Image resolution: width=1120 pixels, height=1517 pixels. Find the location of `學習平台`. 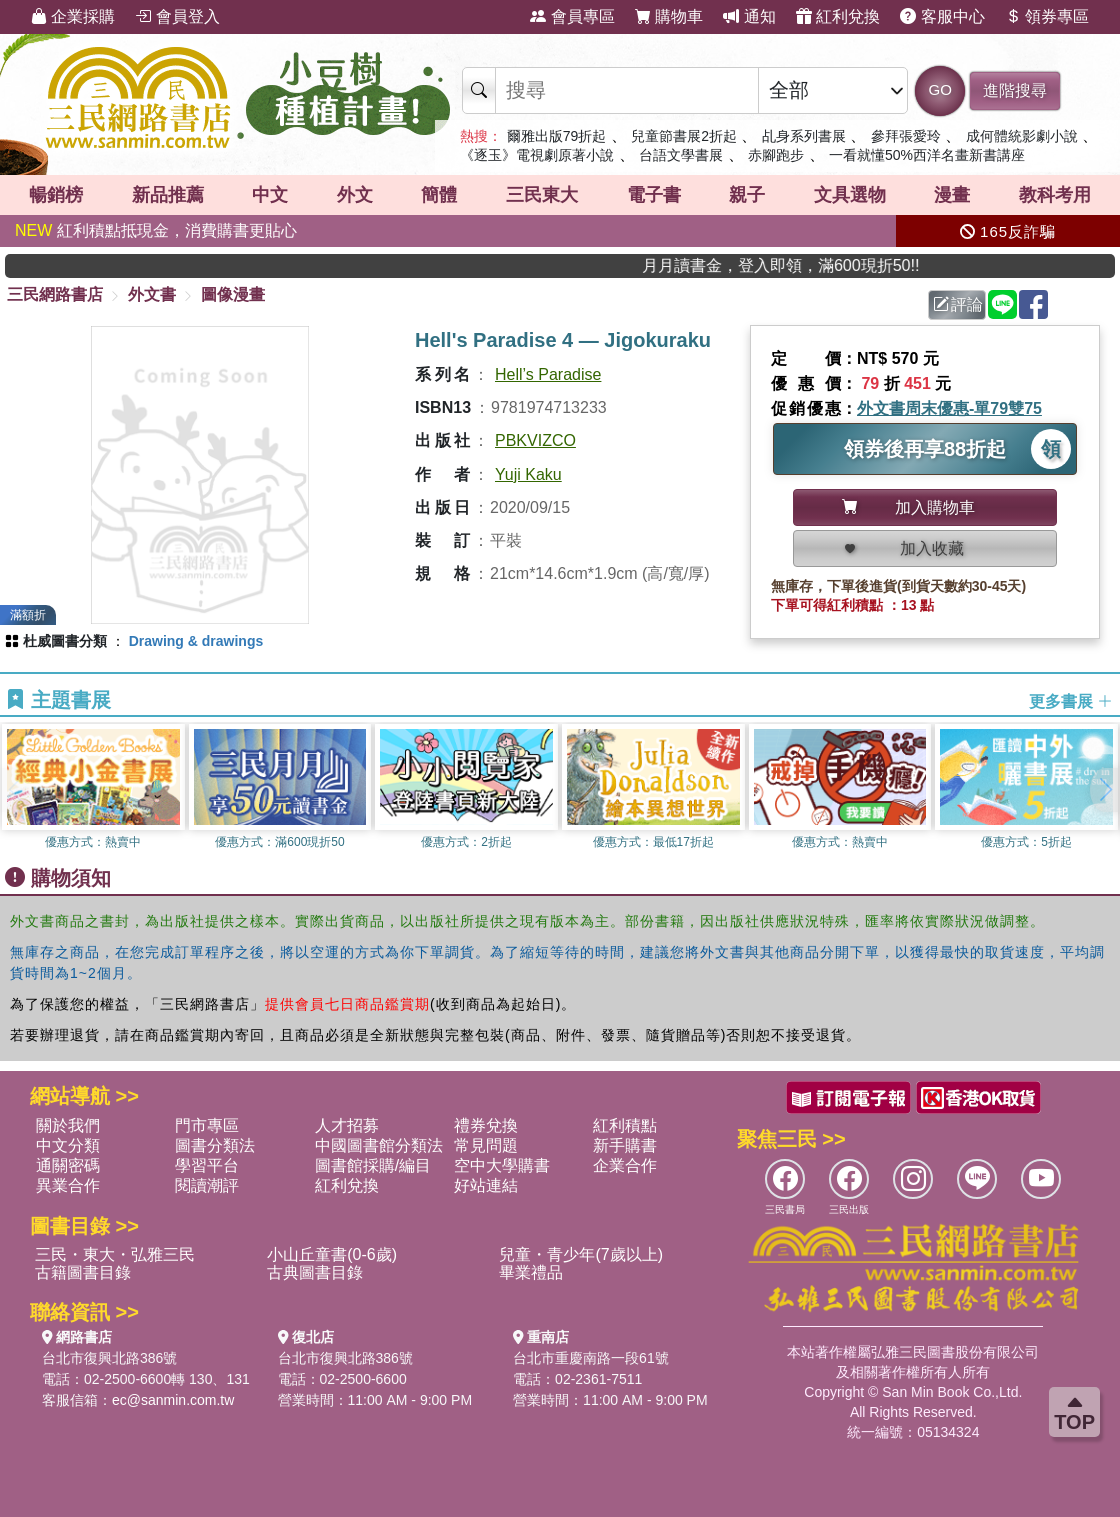

學習平台 is located at coordinates (207, 1165).